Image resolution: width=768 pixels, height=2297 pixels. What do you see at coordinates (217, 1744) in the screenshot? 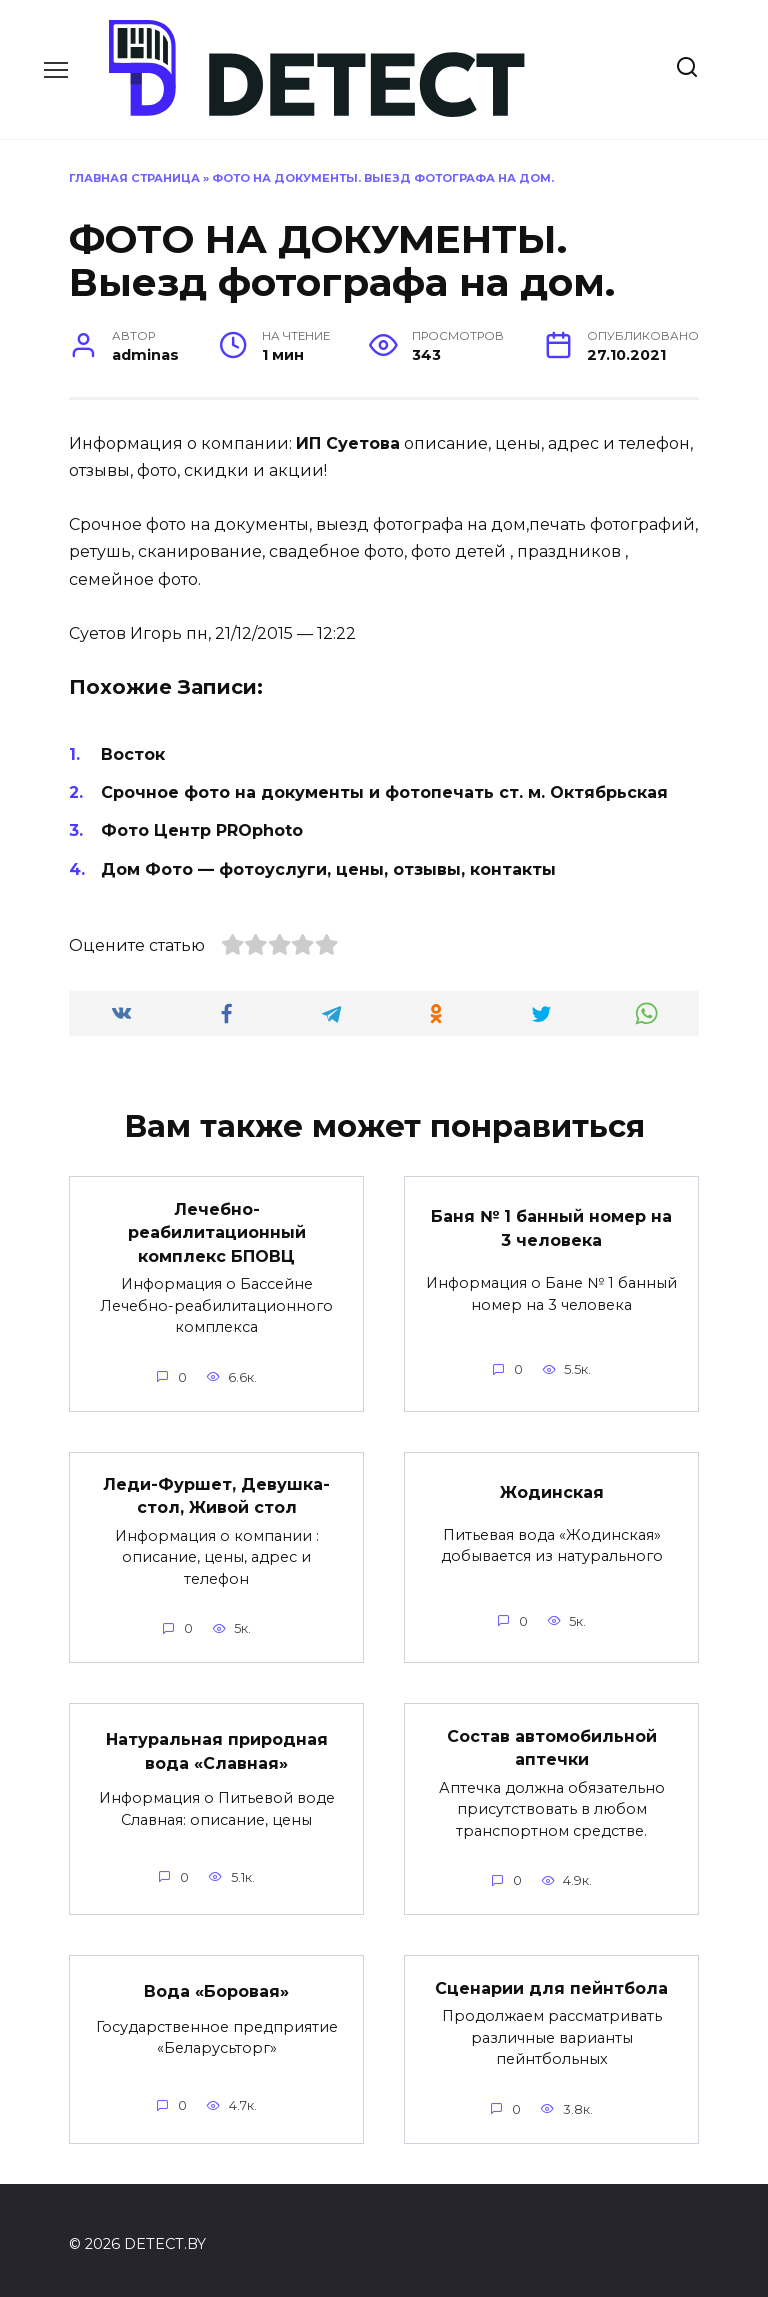
I see `Натуральная природная вода «Славная»` at bounding box center [217, 1744].